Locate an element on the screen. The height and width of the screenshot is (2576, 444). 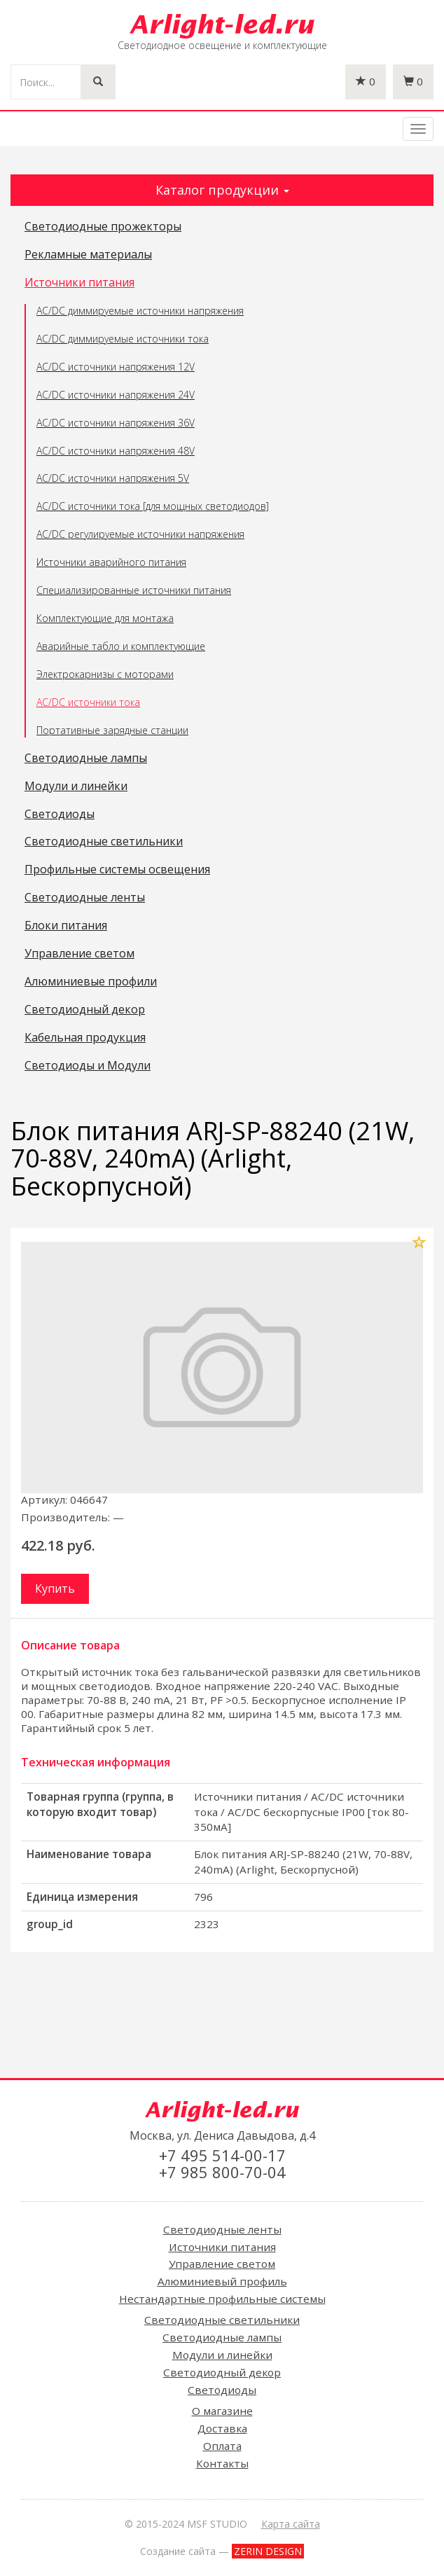
Светодиодные лампы is located at coordinates (86, 759).